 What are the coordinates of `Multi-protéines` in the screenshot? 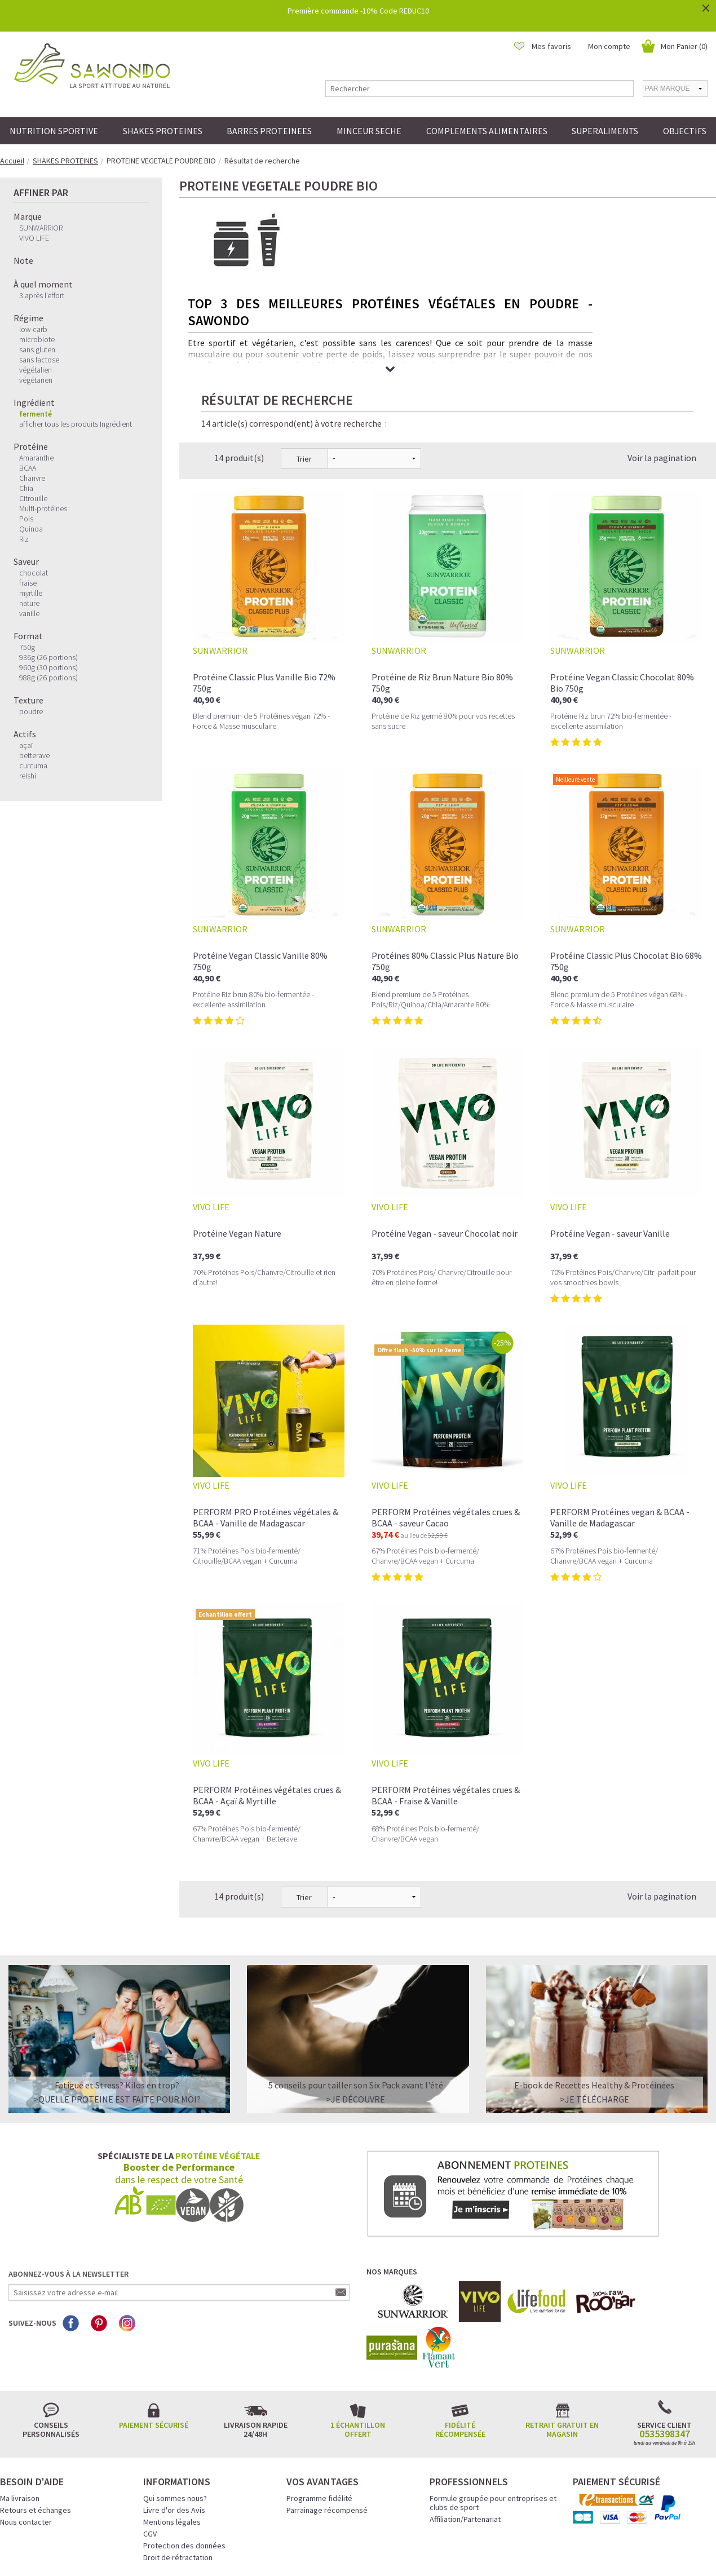 It's located at (43, 508).